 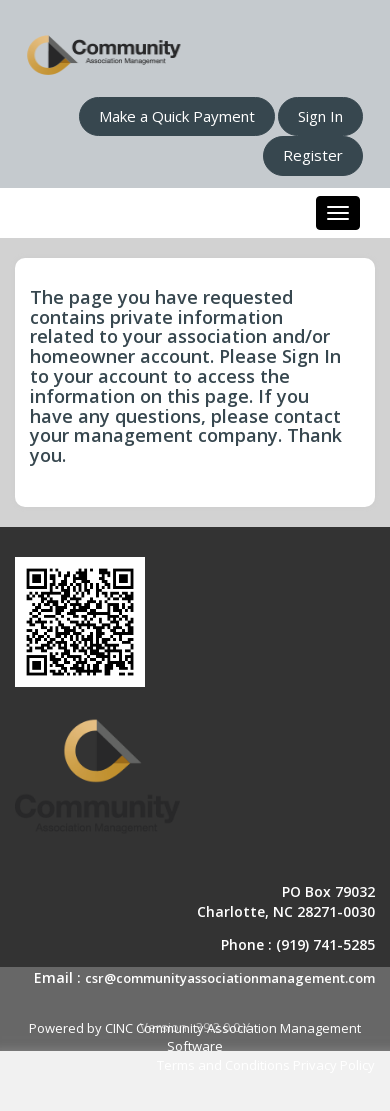 What do you see at coordinates (230, 978) in the screenshot?
I see `csr@communityassociationmanagement.com` at bounding box center [230, 978].